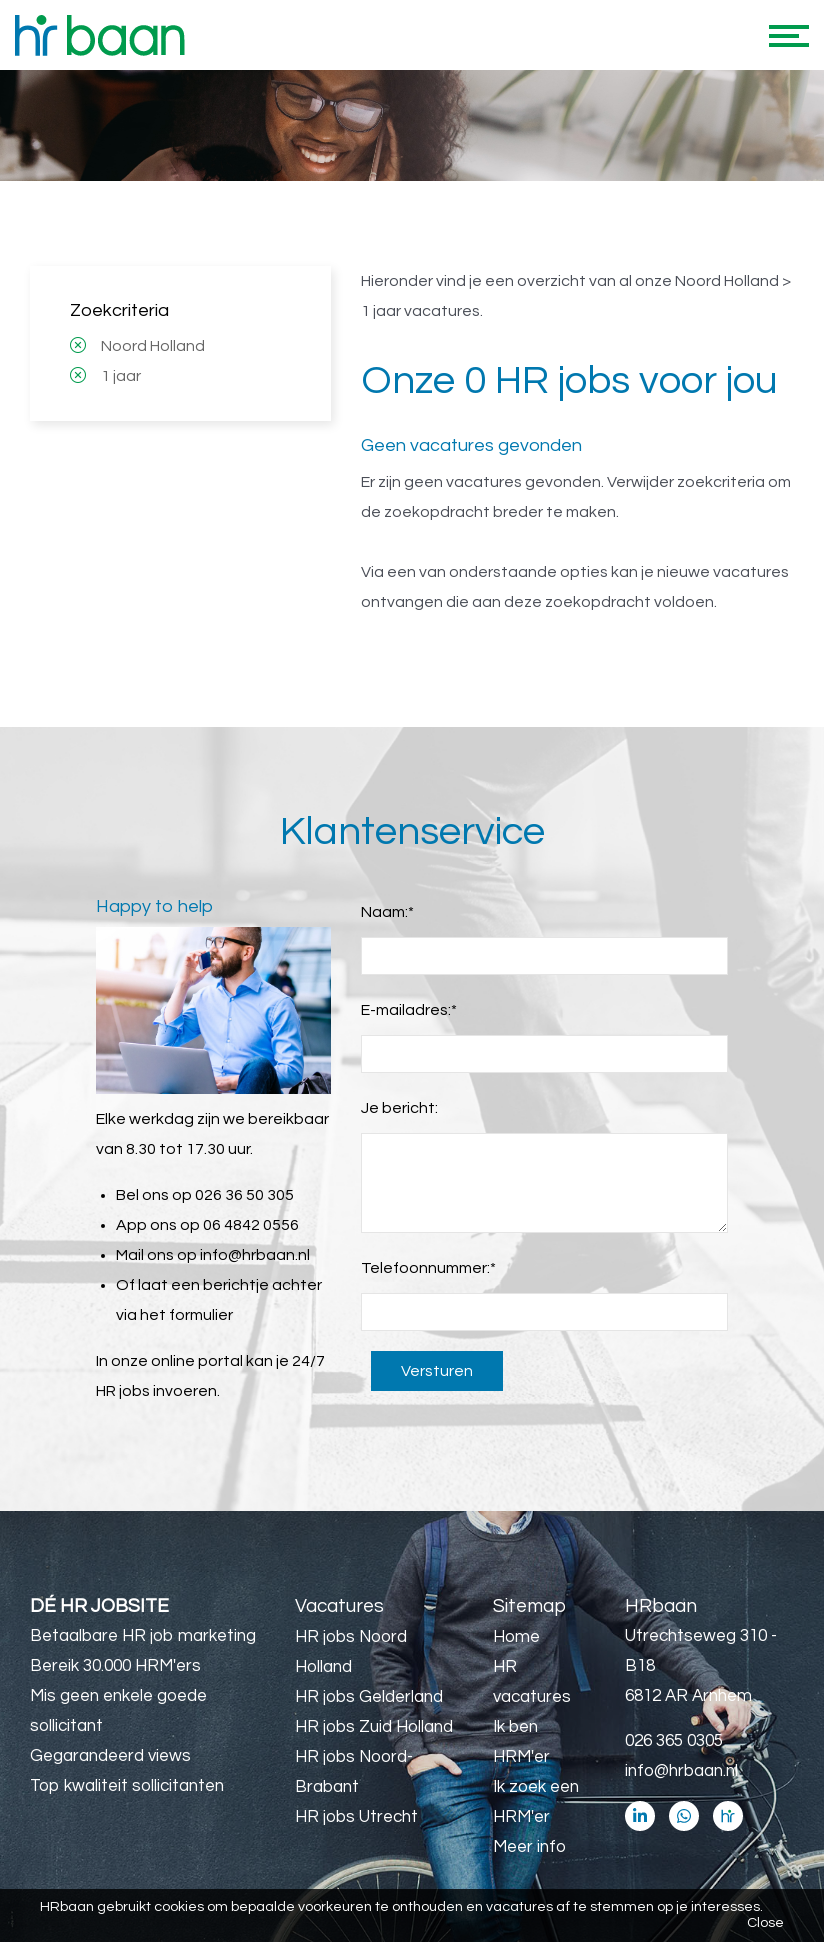  What do you see at coordinates (143, 1636) in the screenshot?
I see `Betaalbare HR job marketing` at bounding box center [143, 1636].